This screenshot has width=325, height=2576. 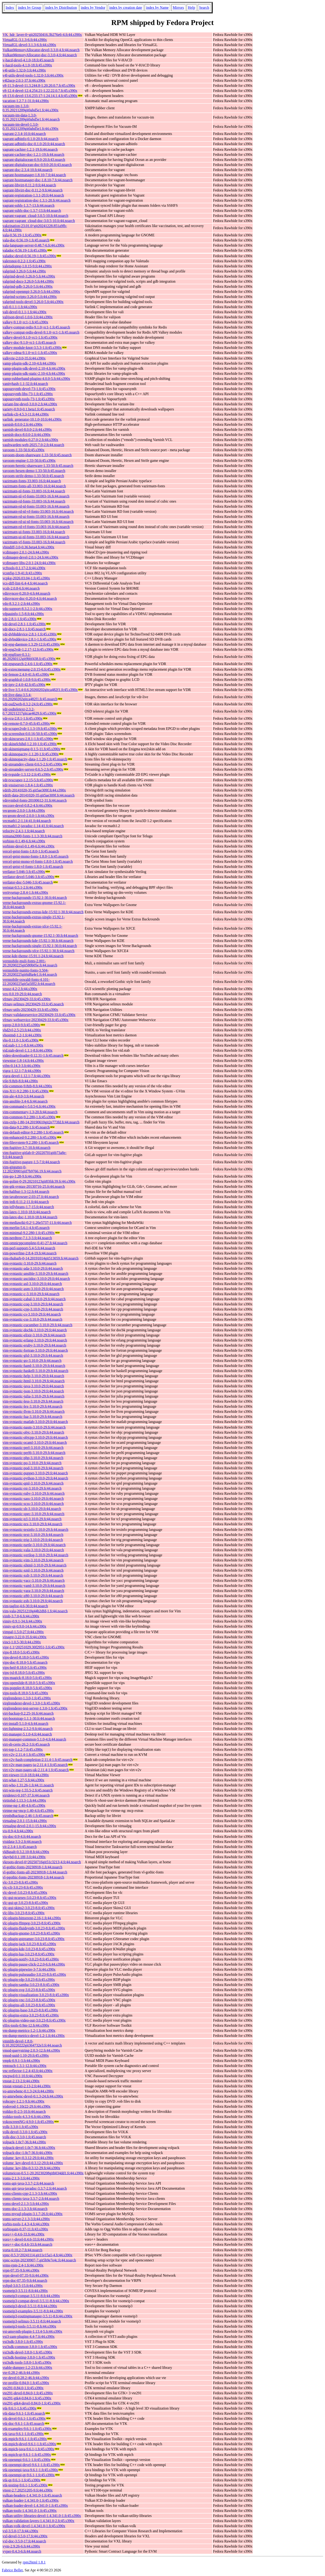 What do you see at coordinates (35, 1330) in the screenshot?
I see `vim-syntastic-docbk-3.10.0-29.fc44.noarch` at bounding box center [35, 1330].